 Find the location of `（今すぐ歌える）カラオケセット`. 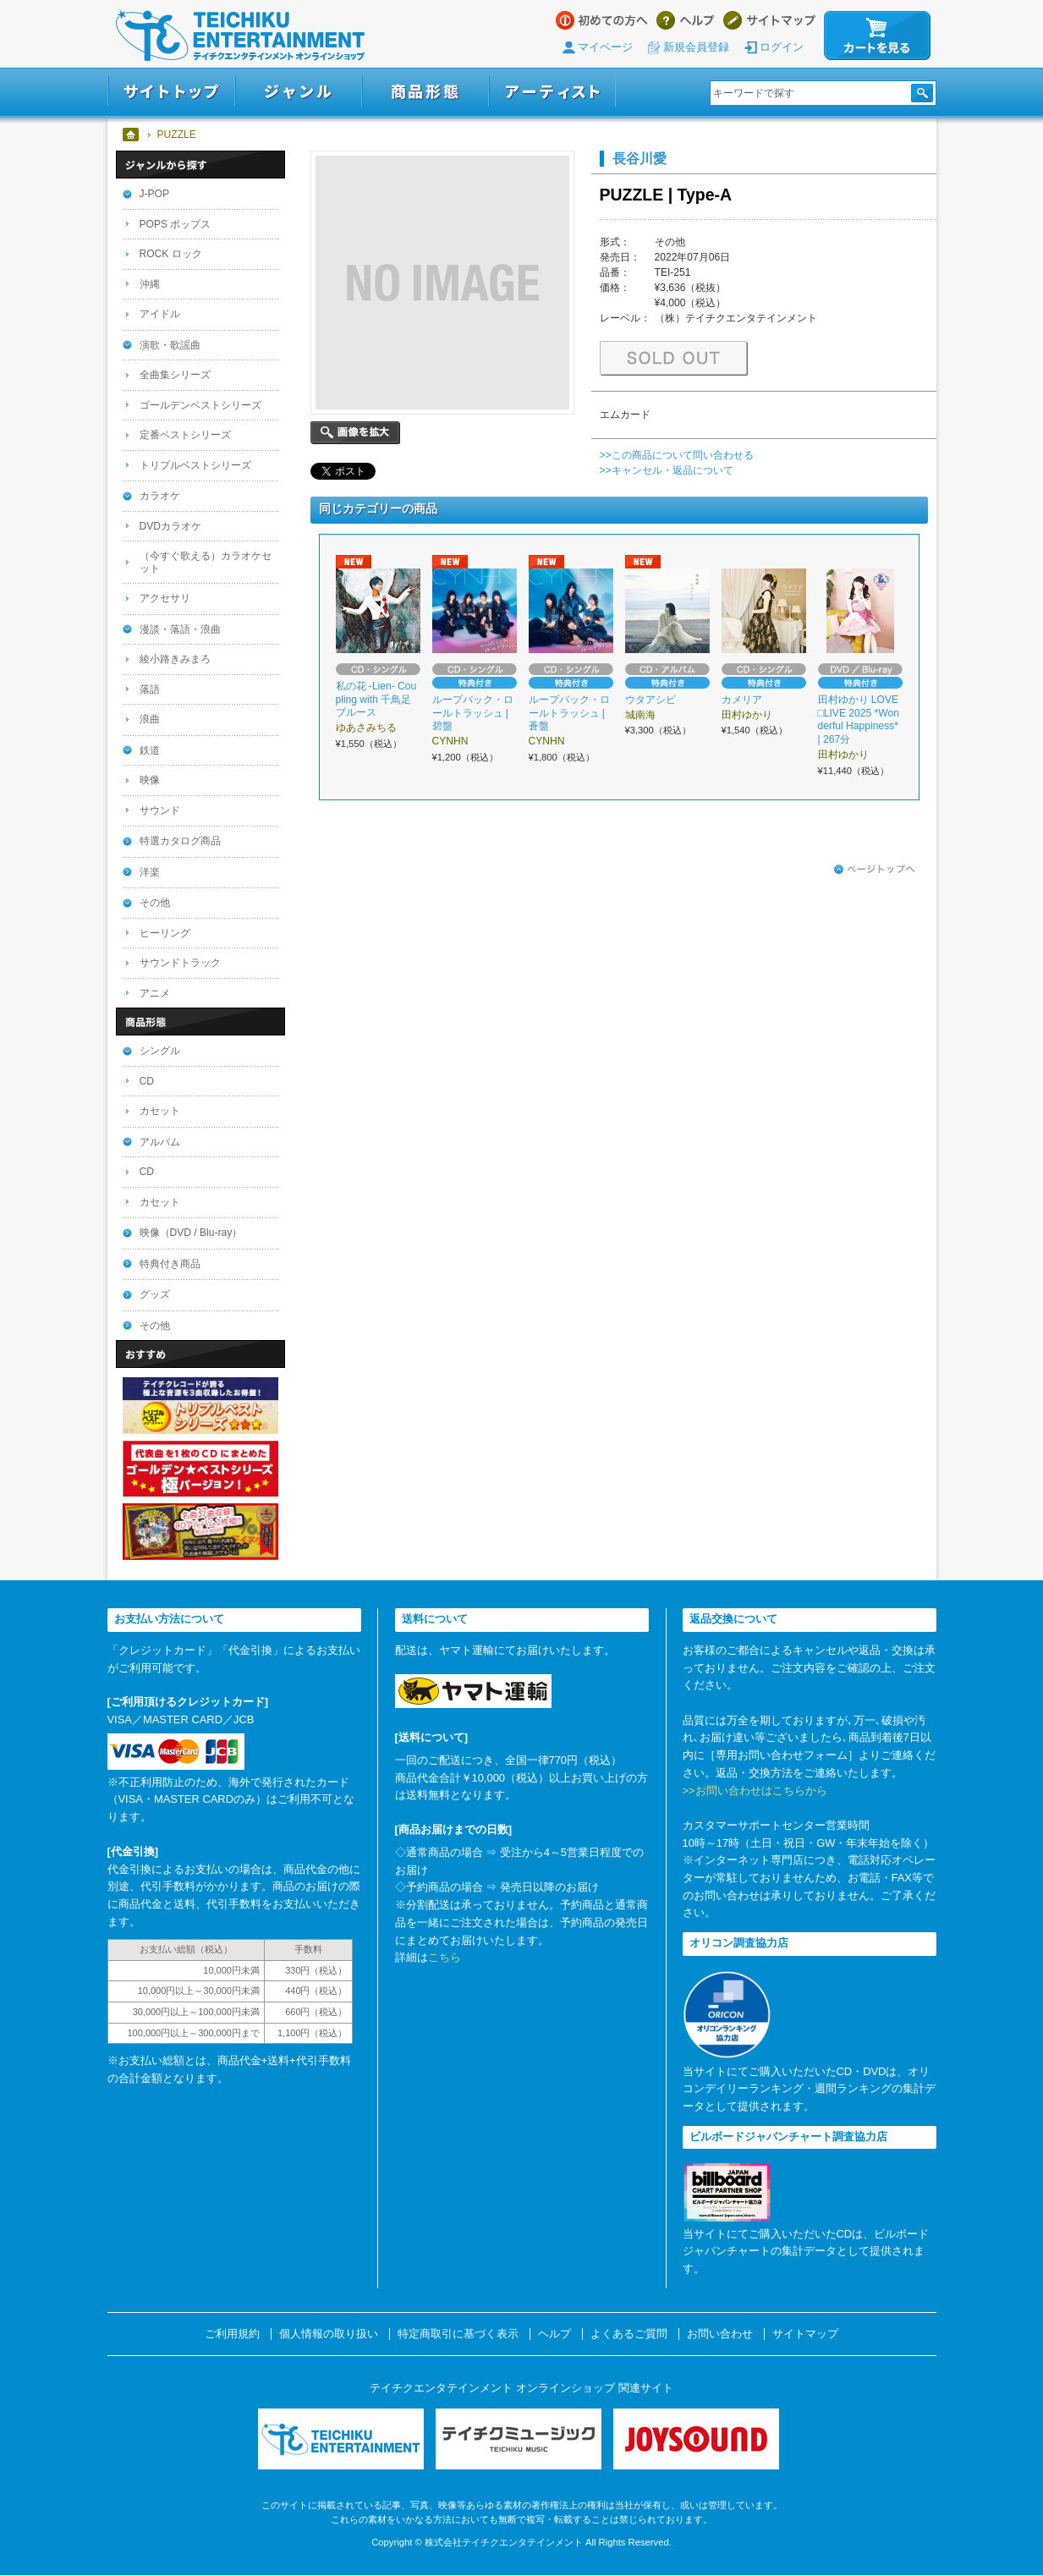

（今すぐ歌える）カラオケセット is located at coordinates (206, 562).